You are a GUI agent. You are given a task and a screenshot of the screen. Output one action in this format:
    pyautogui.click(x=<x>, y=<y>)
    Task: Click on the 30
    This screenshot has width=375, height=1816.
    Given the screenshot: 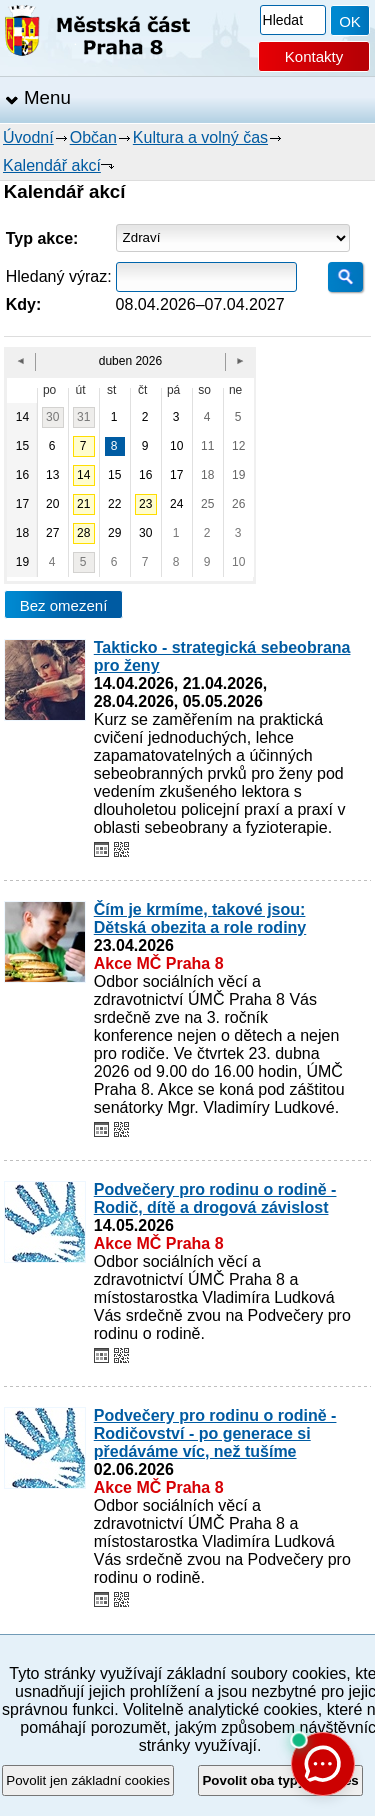 What is the action you would take?
    pyautogui.click(x=52, y=417)
    